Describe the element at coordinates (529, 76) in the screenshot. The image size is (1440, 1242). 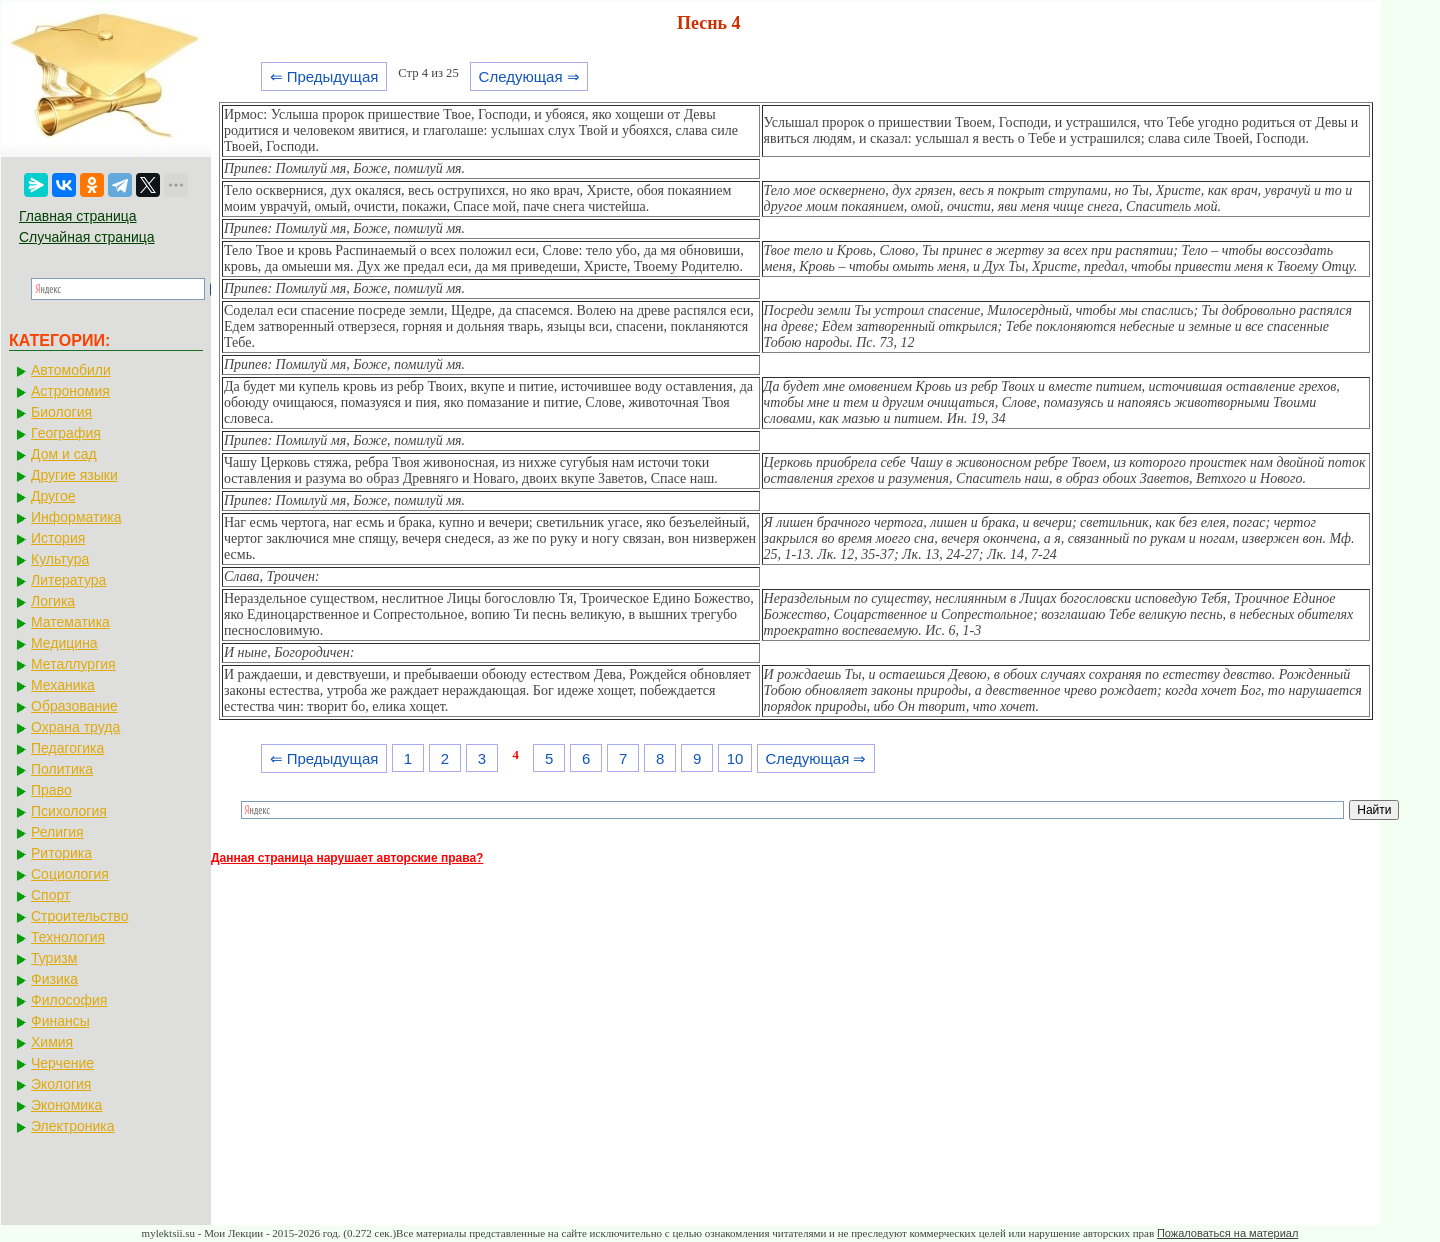
I see `Следующая ⇒` at that location.